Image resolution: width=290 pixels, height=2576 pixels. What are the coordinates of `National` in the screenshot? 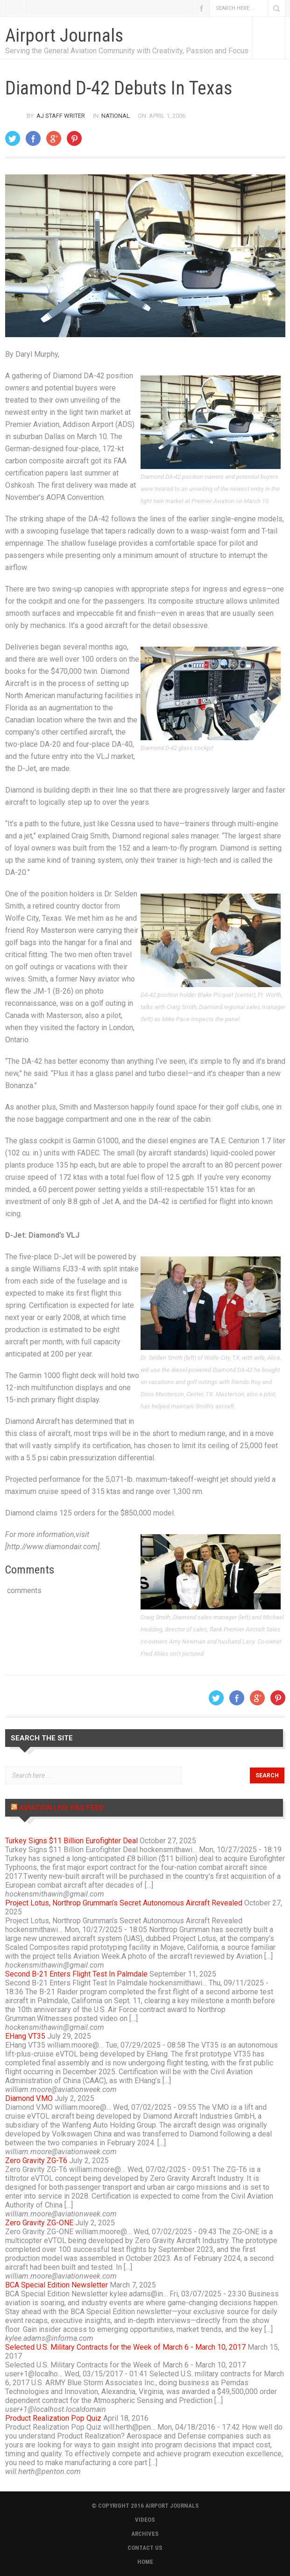 It's located at (115, 115).